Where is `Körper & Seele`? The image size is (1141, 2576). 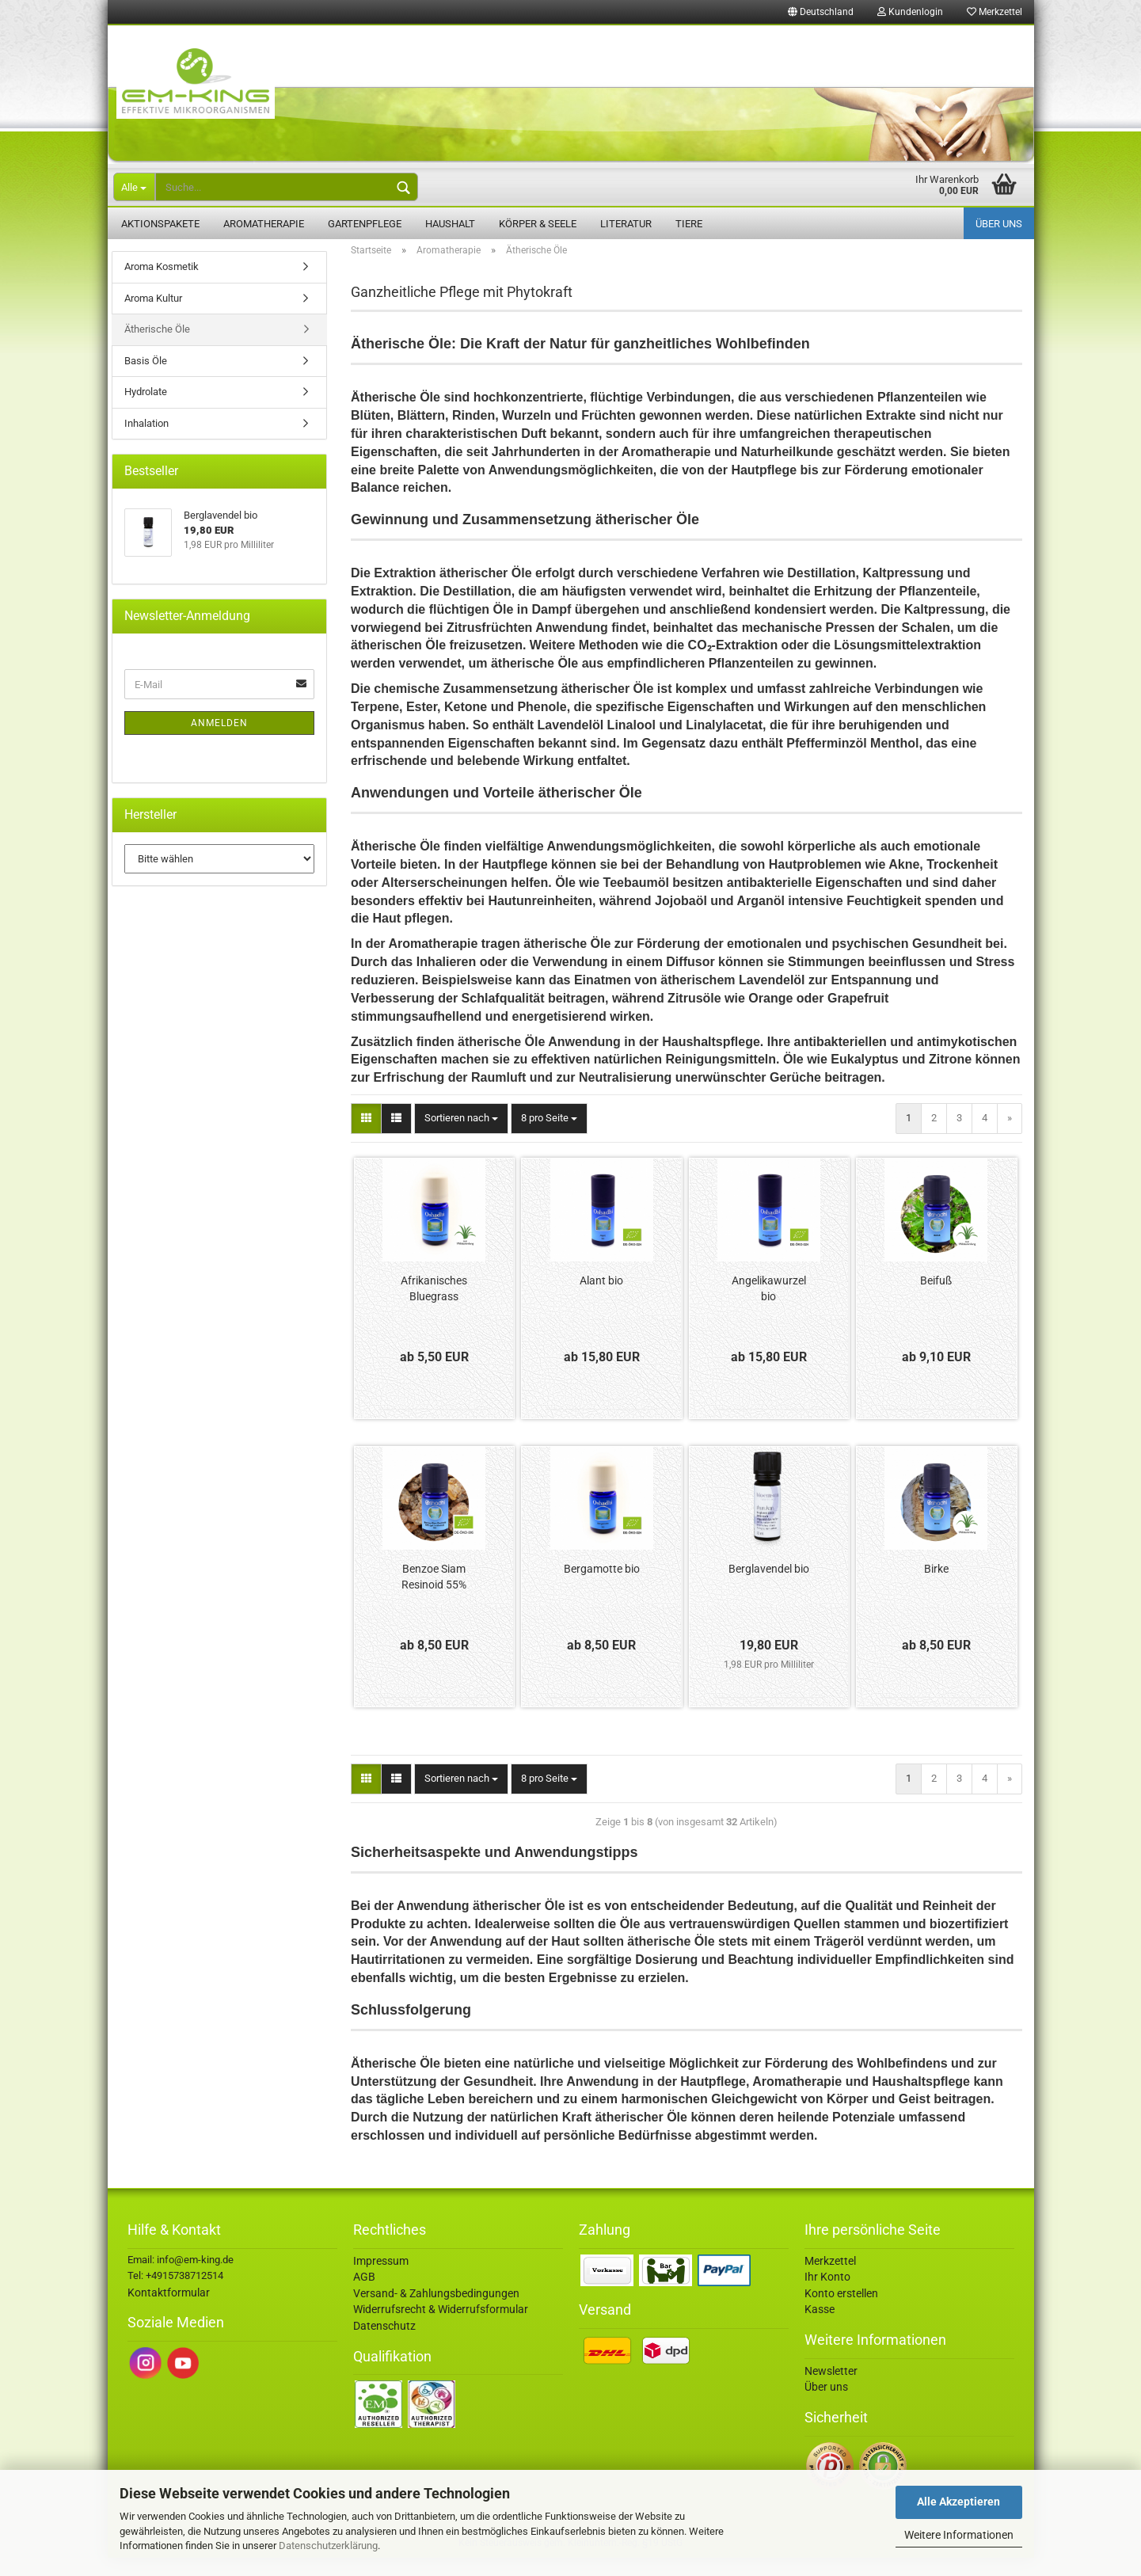 Körper & Seele is located at coordinates (537, 224).